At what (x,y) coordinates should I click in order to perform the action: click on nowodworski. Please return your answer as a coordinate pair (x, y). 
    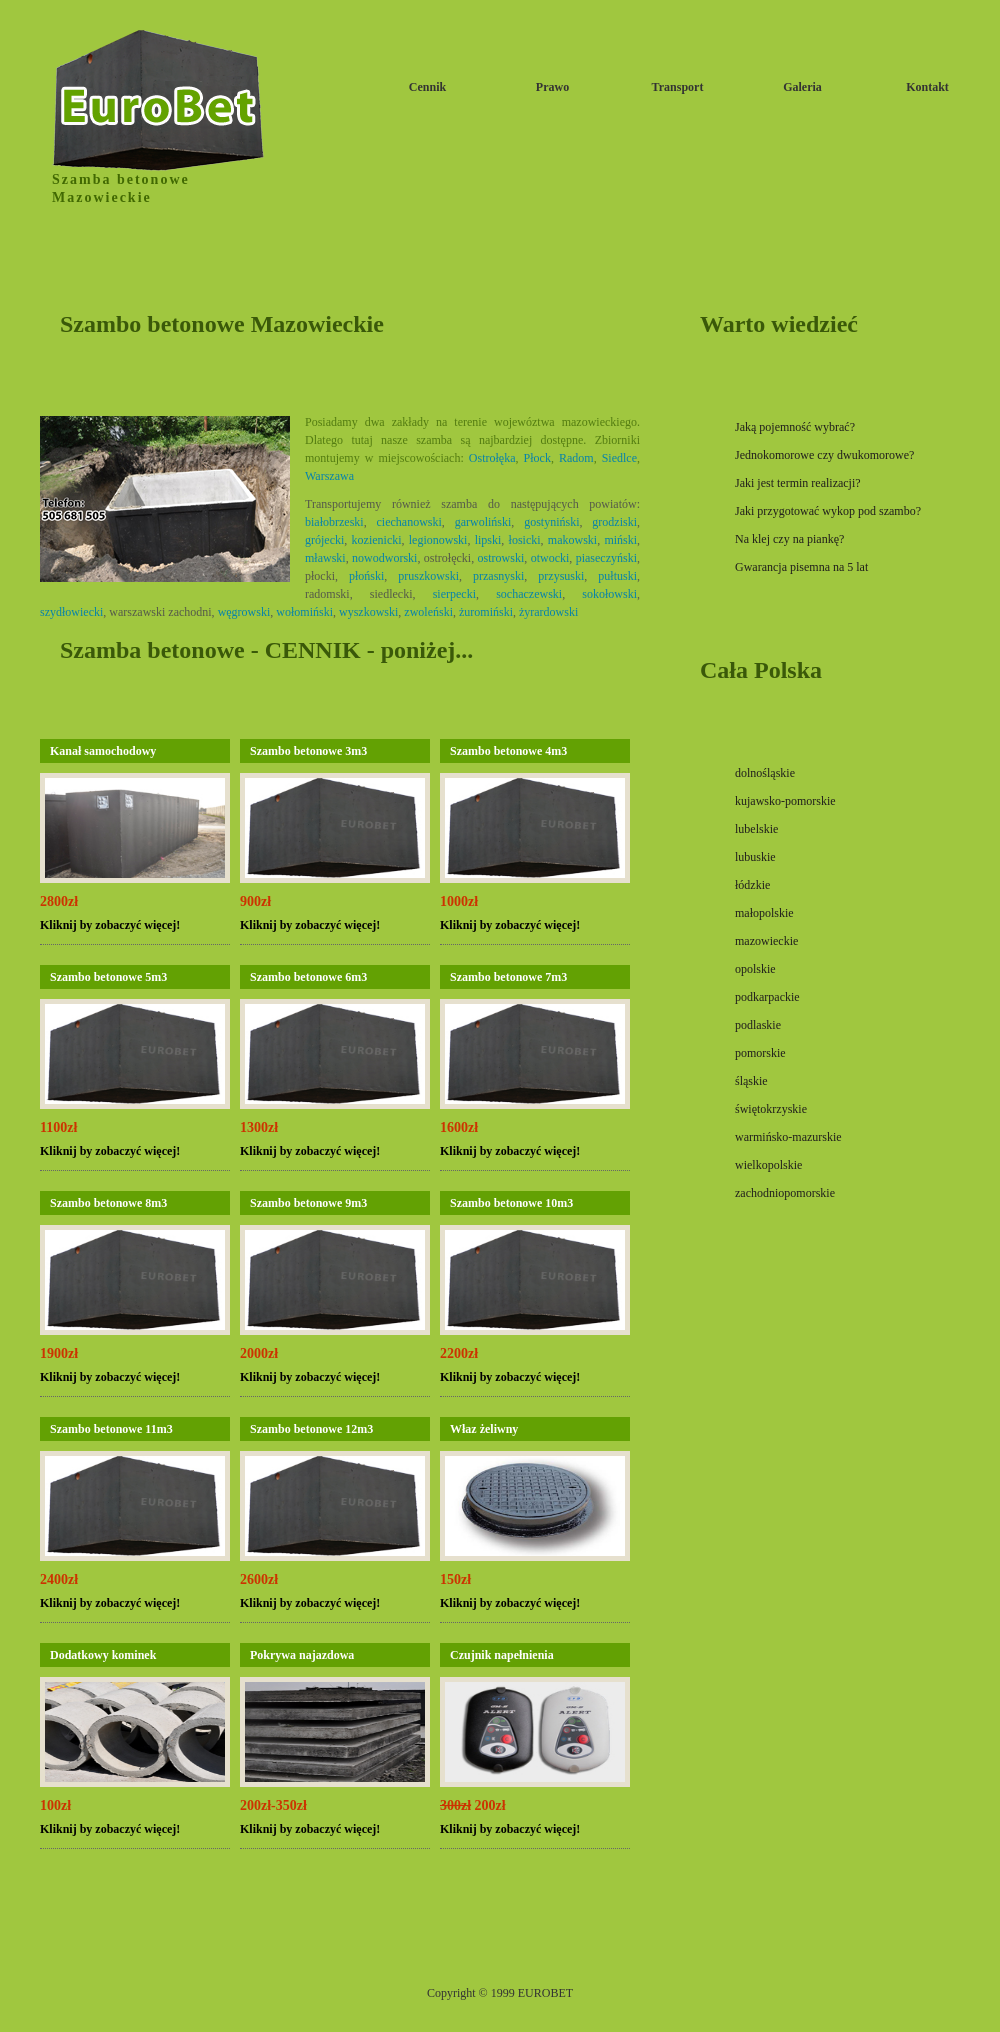
    Looking at the image, I should click on (384, 558).